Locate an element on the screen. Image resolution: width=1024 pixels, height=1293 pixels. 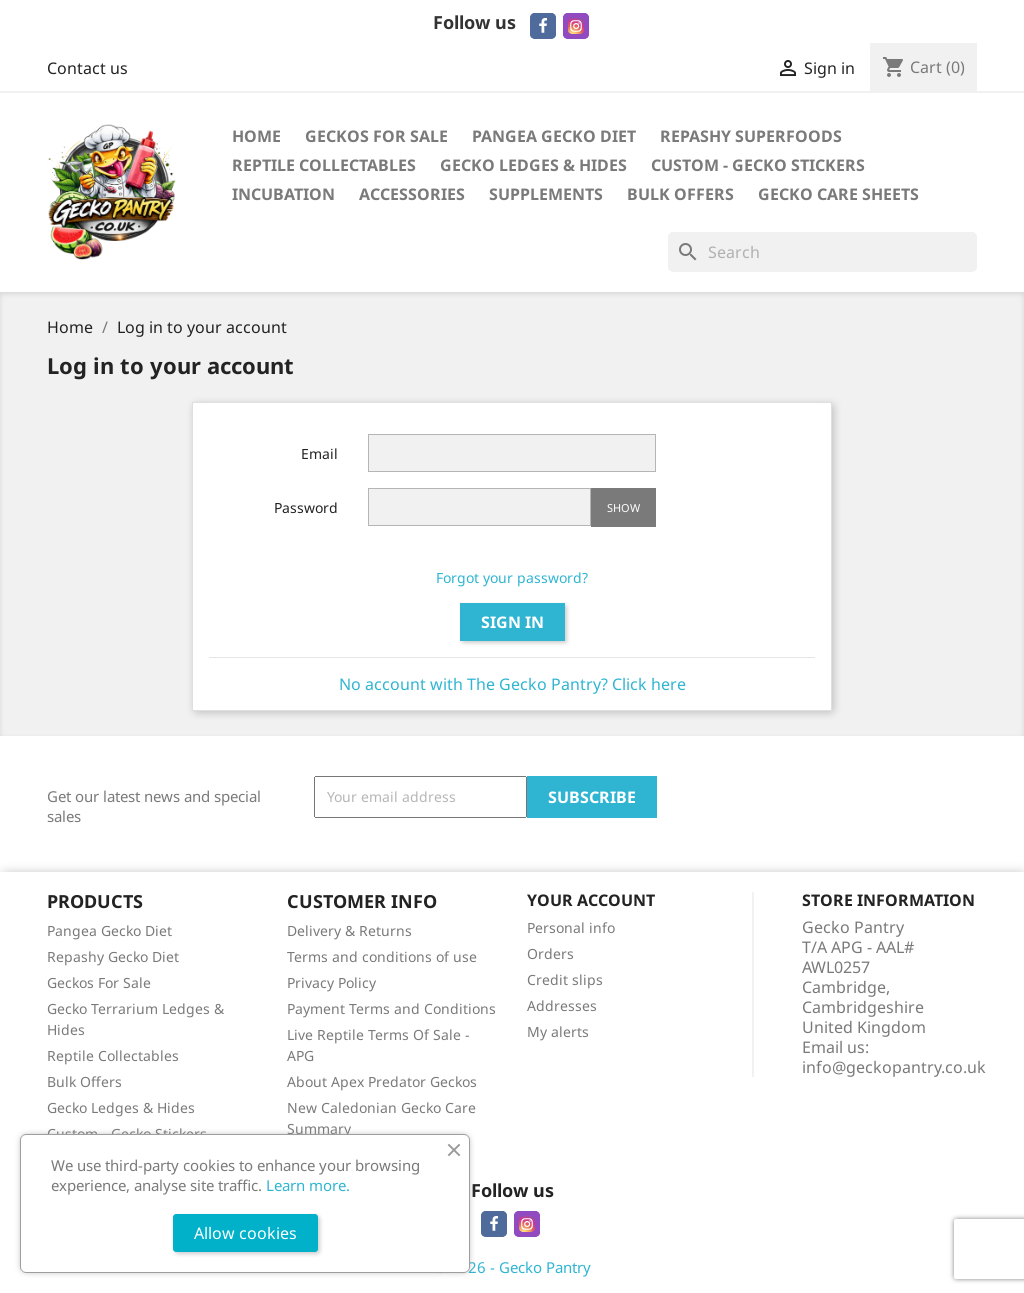
Accessories is located at coordinates (412, 194).